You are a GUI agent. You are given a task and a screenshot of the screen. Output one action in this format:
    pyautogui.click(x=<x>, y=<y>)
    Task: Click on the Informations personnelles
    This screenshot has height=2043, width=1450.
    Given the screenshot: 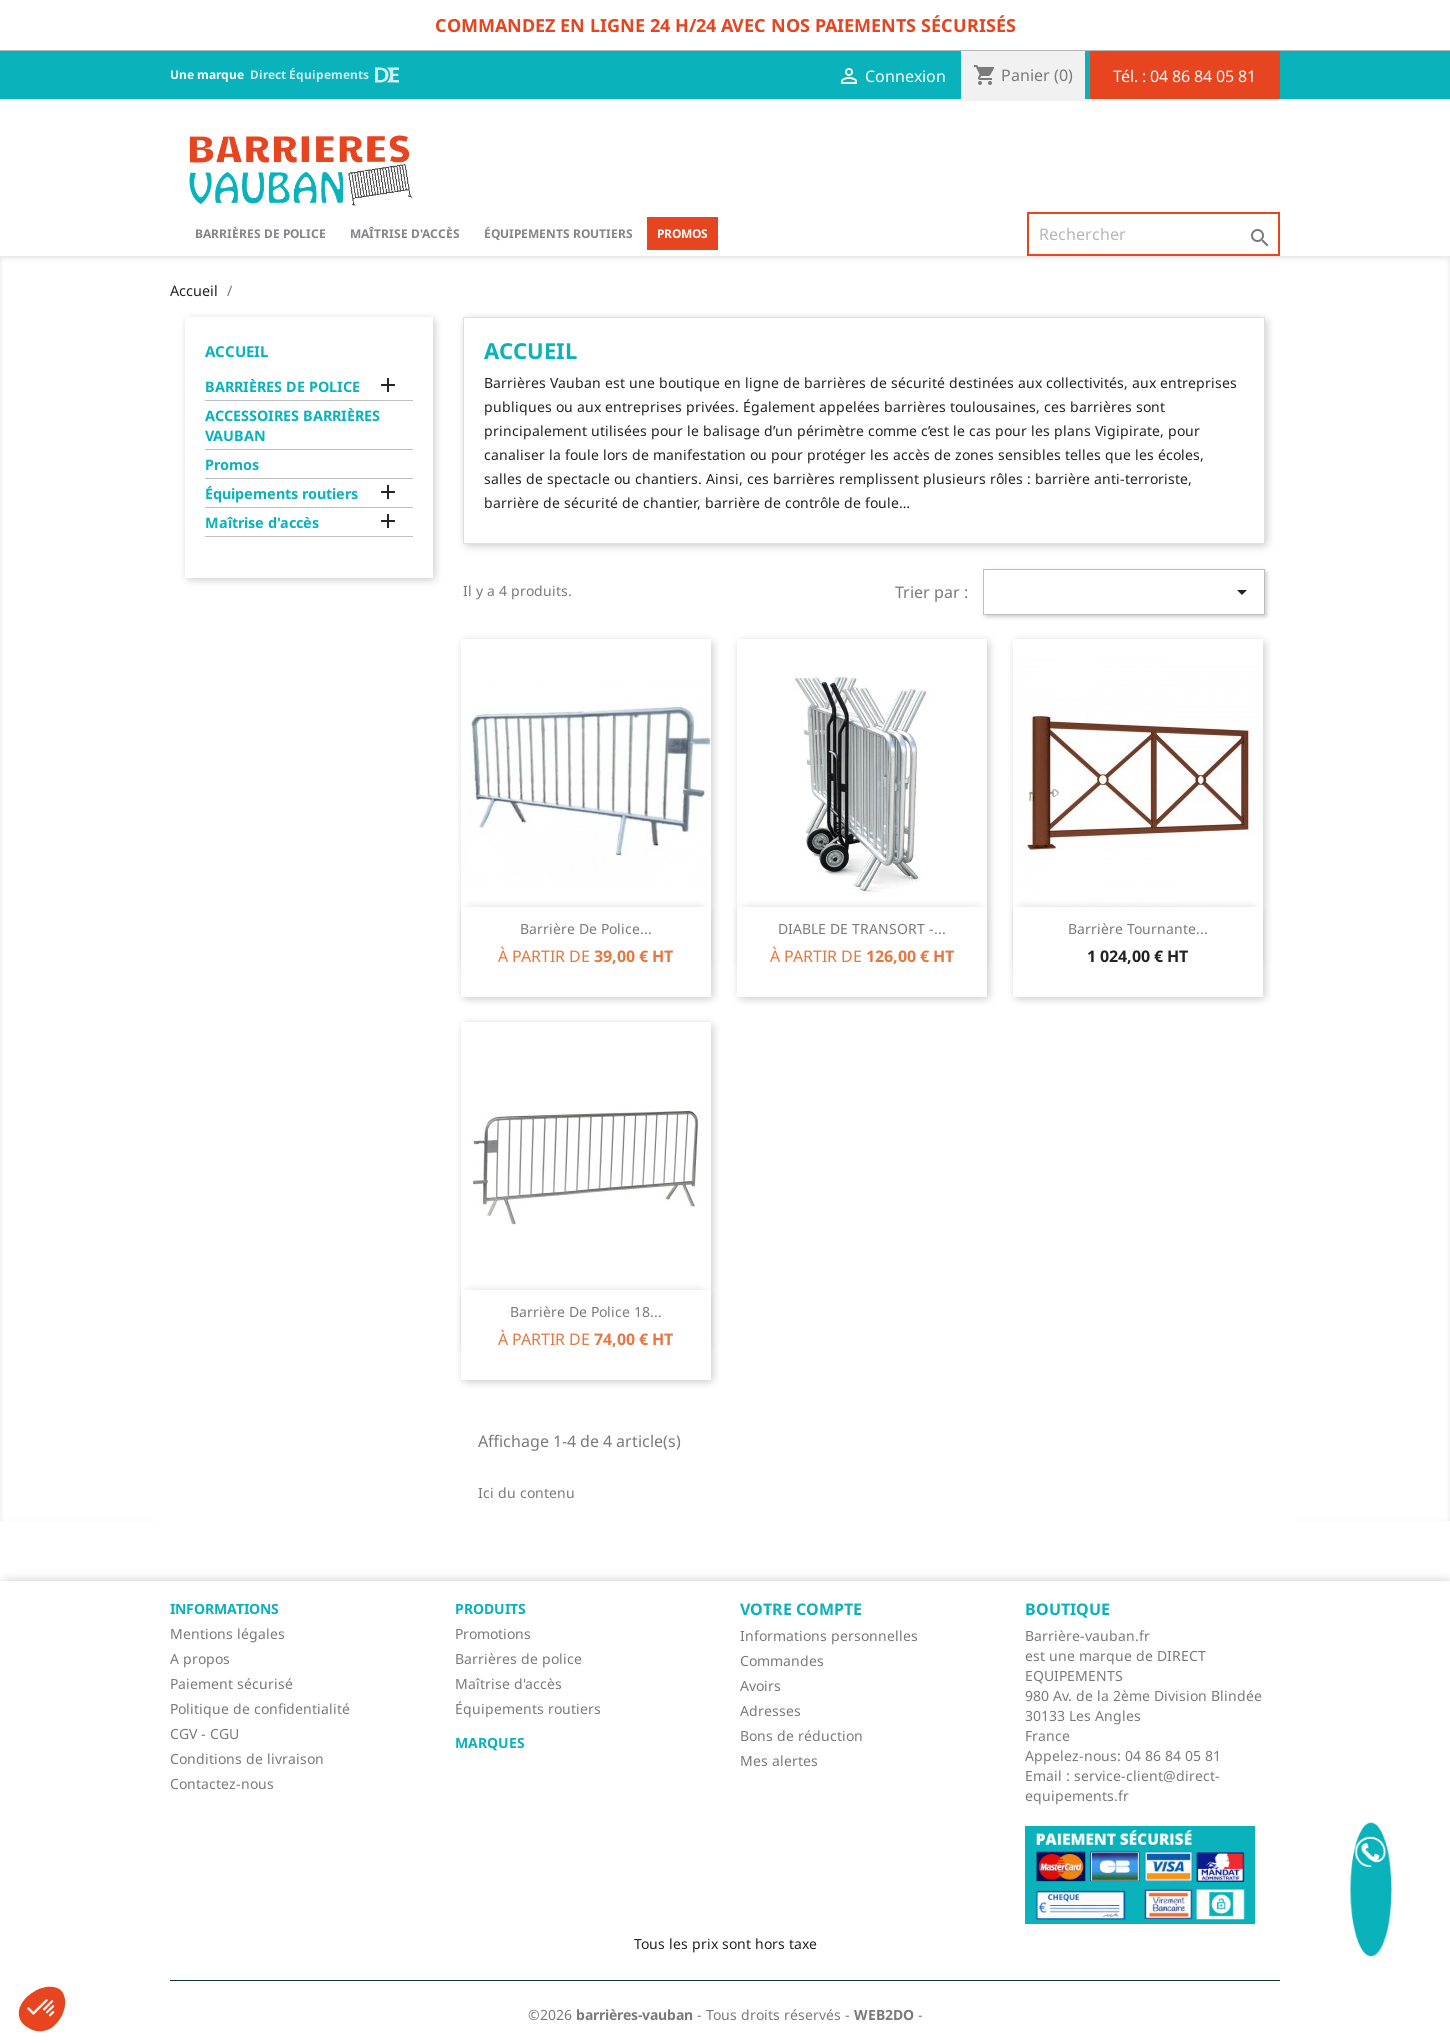 What is the action you would take?
    pyautogui.click(x=829, y=1635)
    